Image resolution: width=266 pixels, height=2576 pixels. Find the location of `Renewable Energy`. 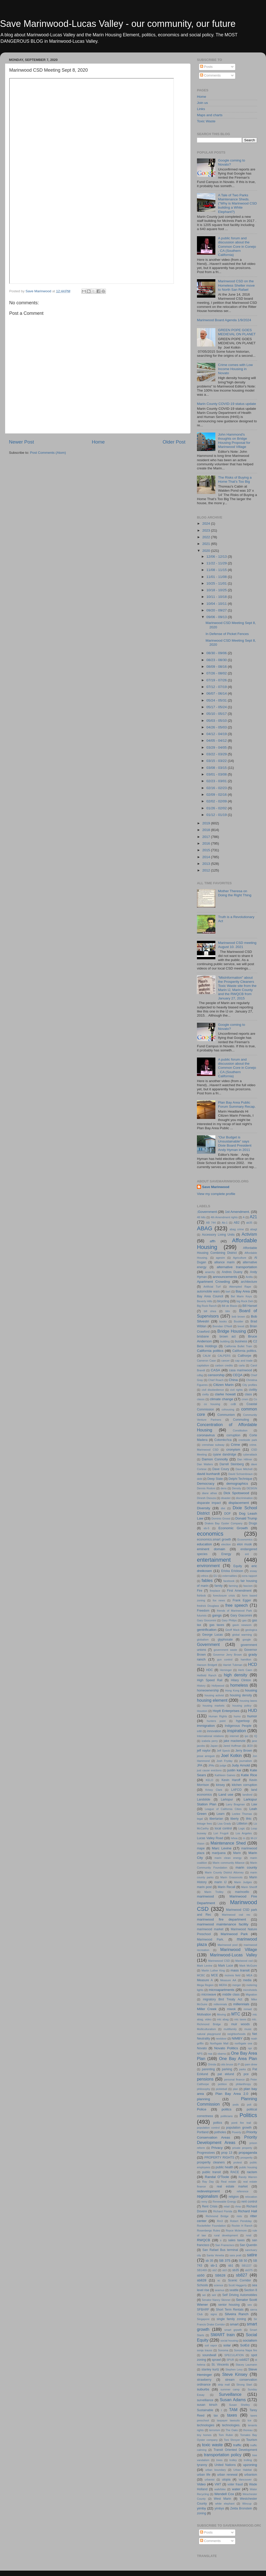

Renewable Energy is located at coordinates (224, 2201).